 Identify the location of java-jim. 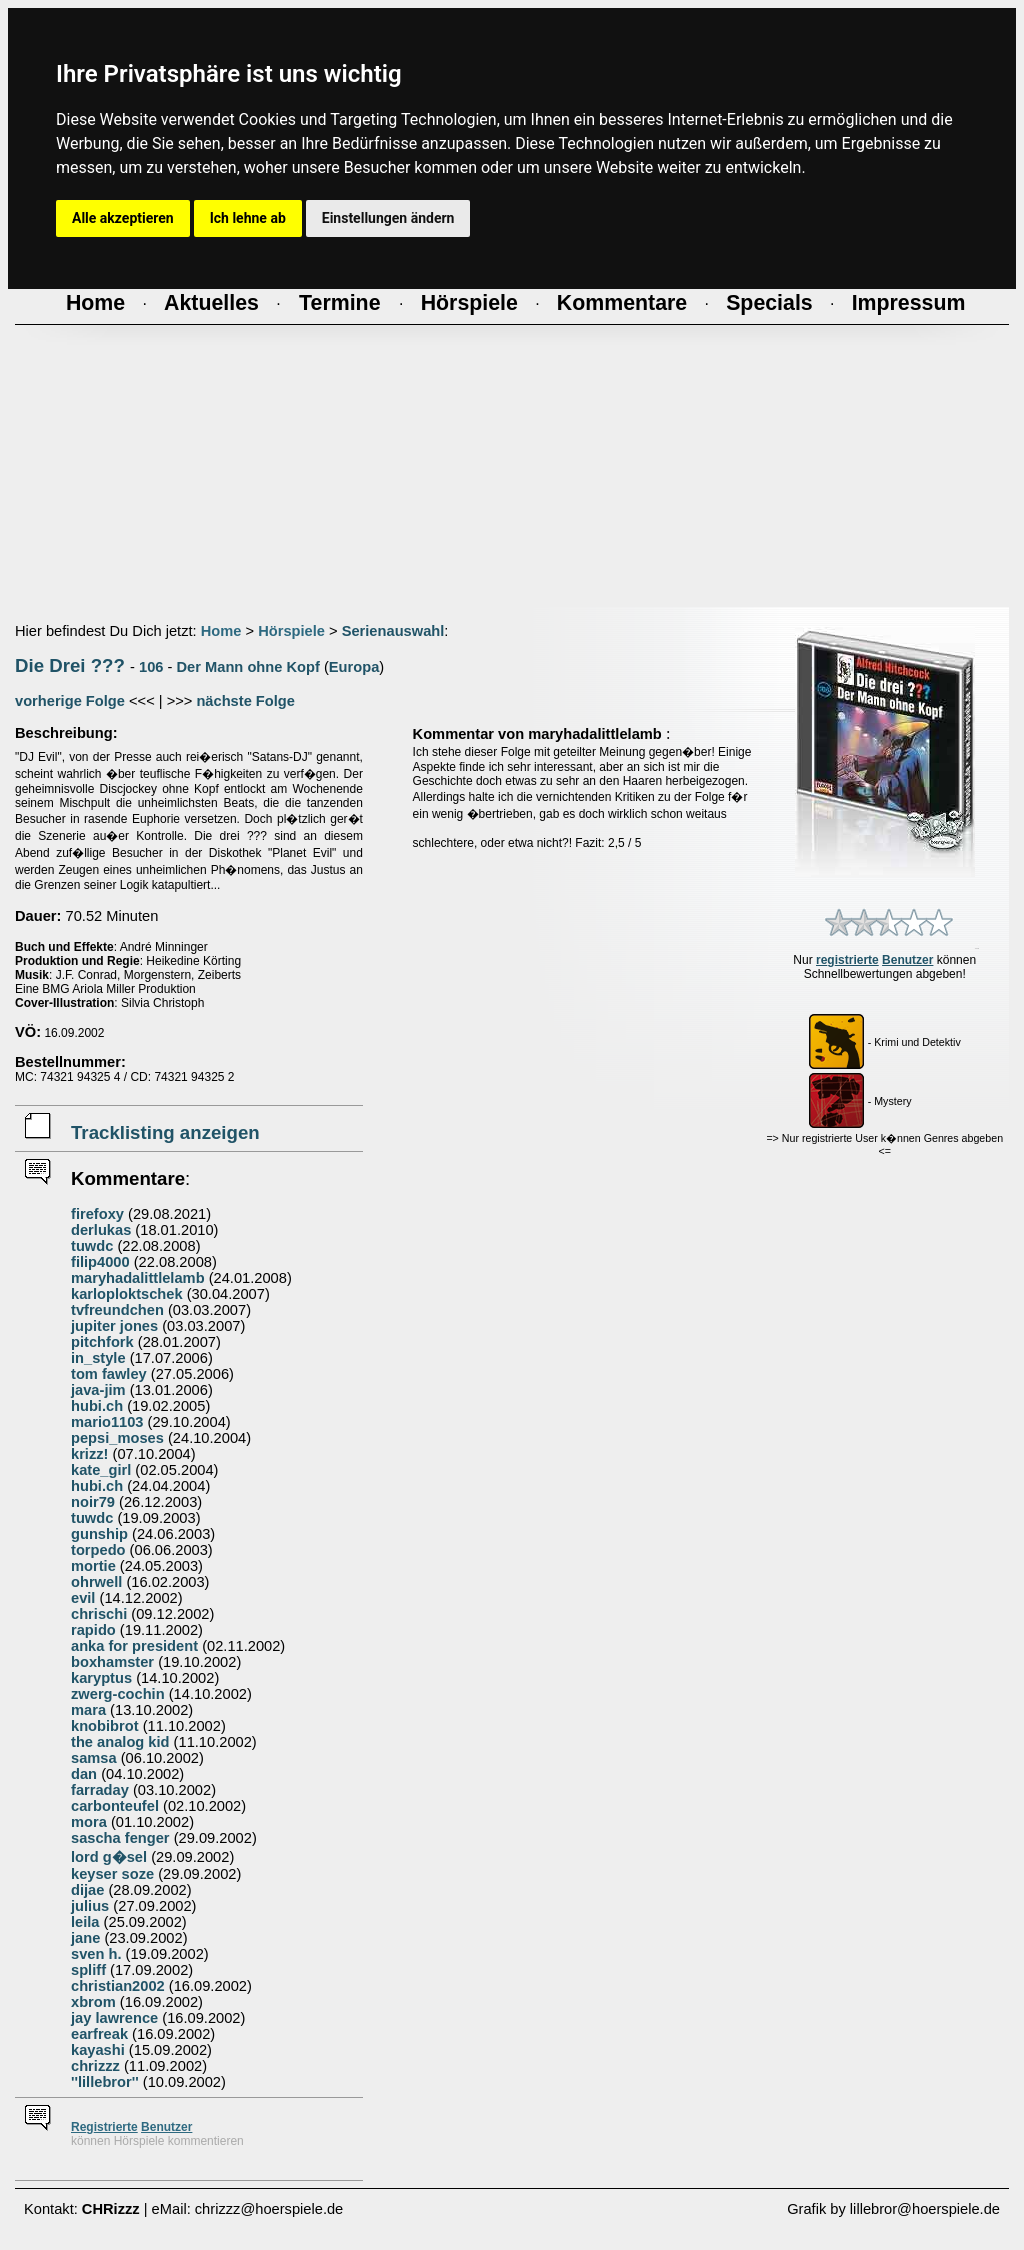
(98, 1390).